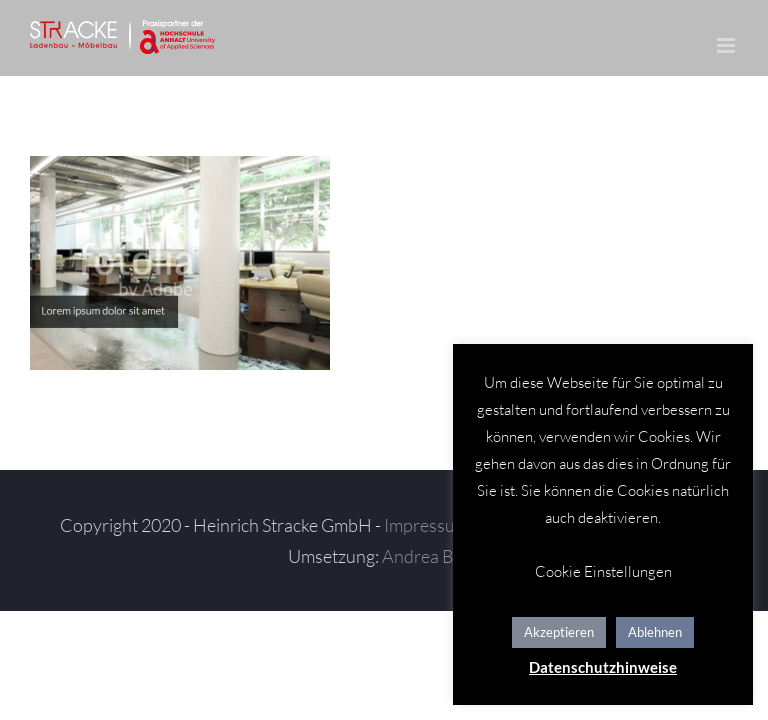 The height and width of the screenshot is (720, 768). I want to click on Andrea Baitz, so click(431, 556).